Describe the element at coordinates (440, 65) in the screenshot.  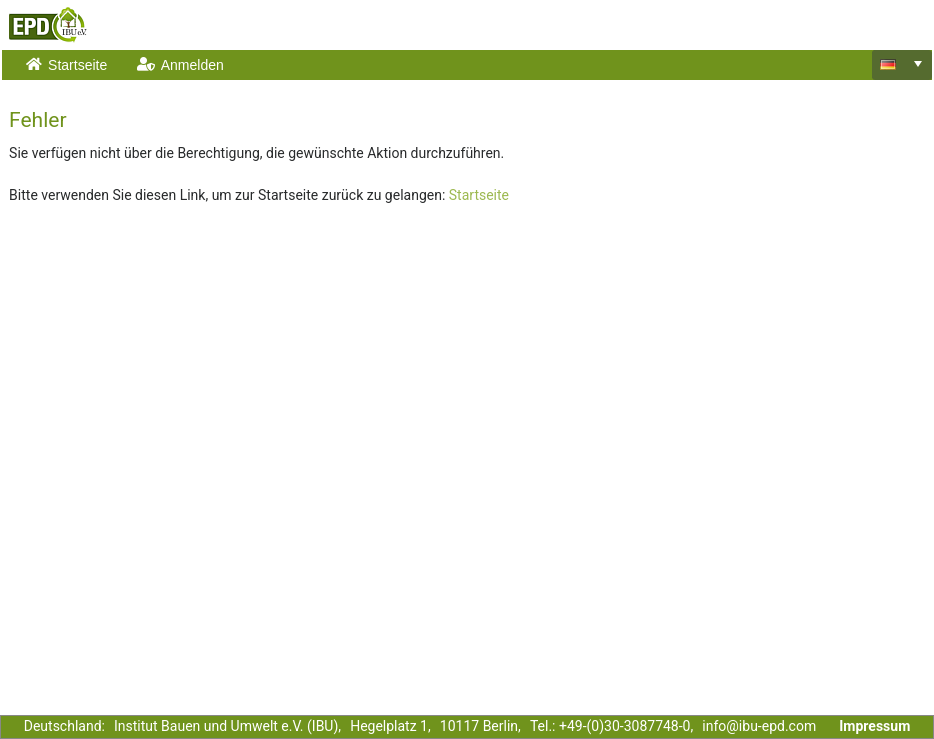
I see `[menubar]` at that location.